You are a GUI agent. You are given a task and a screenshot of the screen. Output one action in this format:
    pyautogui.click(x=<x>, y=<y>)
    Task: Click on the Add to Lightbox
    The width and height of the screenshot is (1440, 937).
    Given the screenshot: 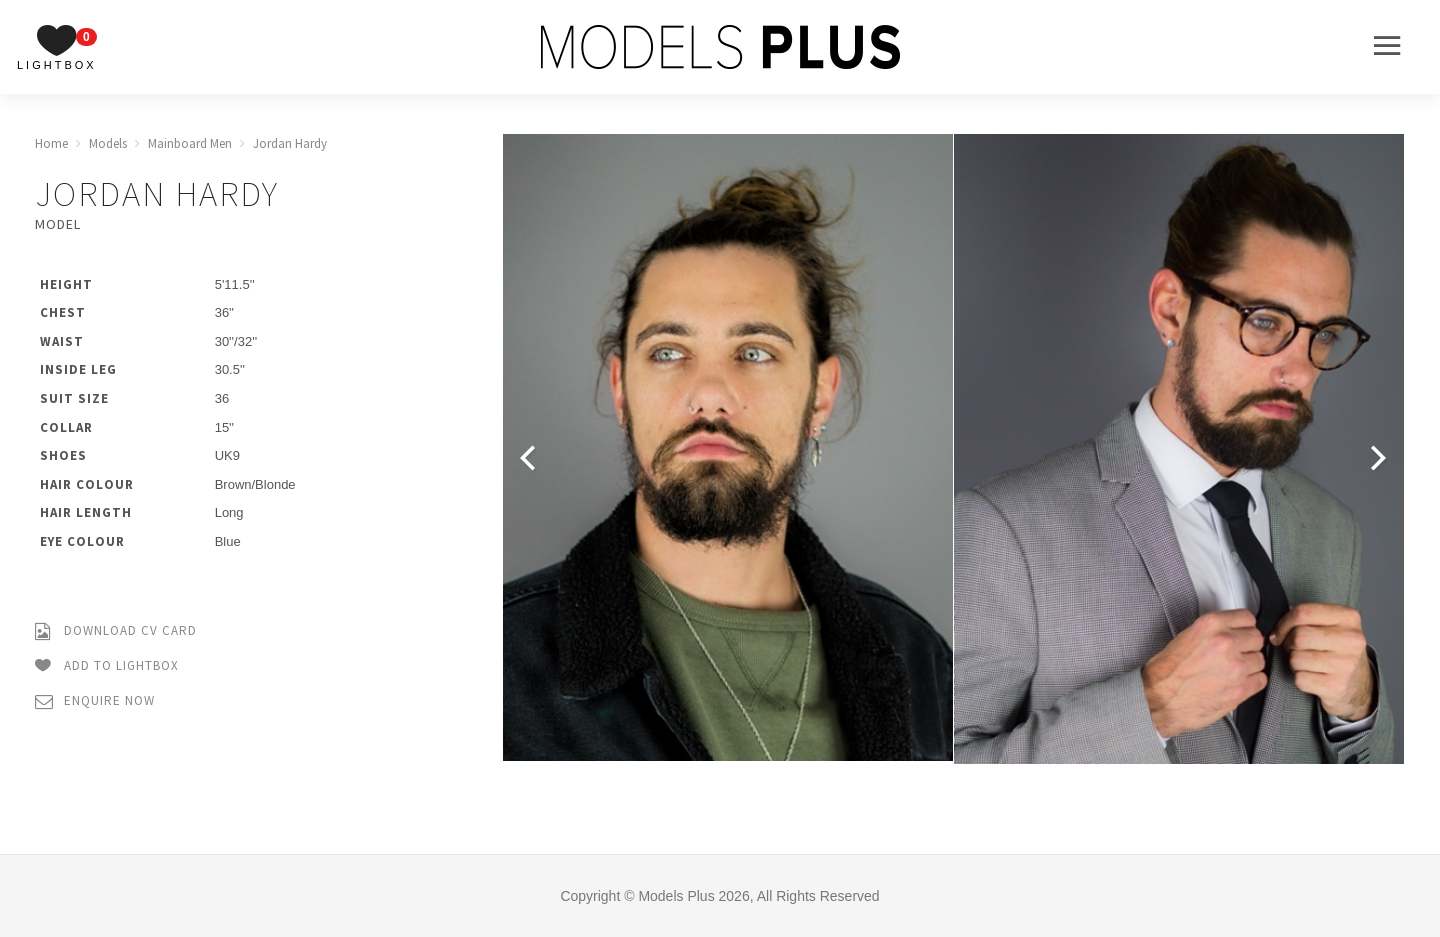 What is the action you would take?
    pyautogui.click(x=107, y=666)
    